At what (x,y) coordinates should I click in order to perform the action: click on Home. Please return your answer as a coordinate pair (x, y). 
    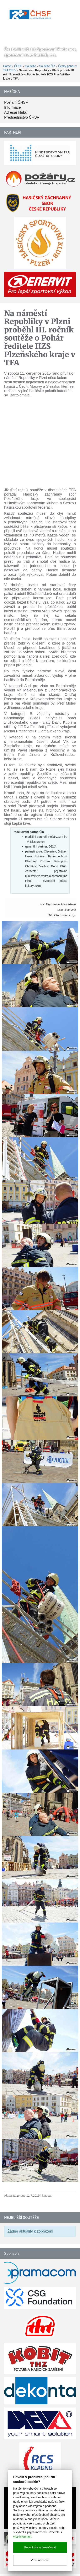
    Looking at the image, I should click on (7, 66).